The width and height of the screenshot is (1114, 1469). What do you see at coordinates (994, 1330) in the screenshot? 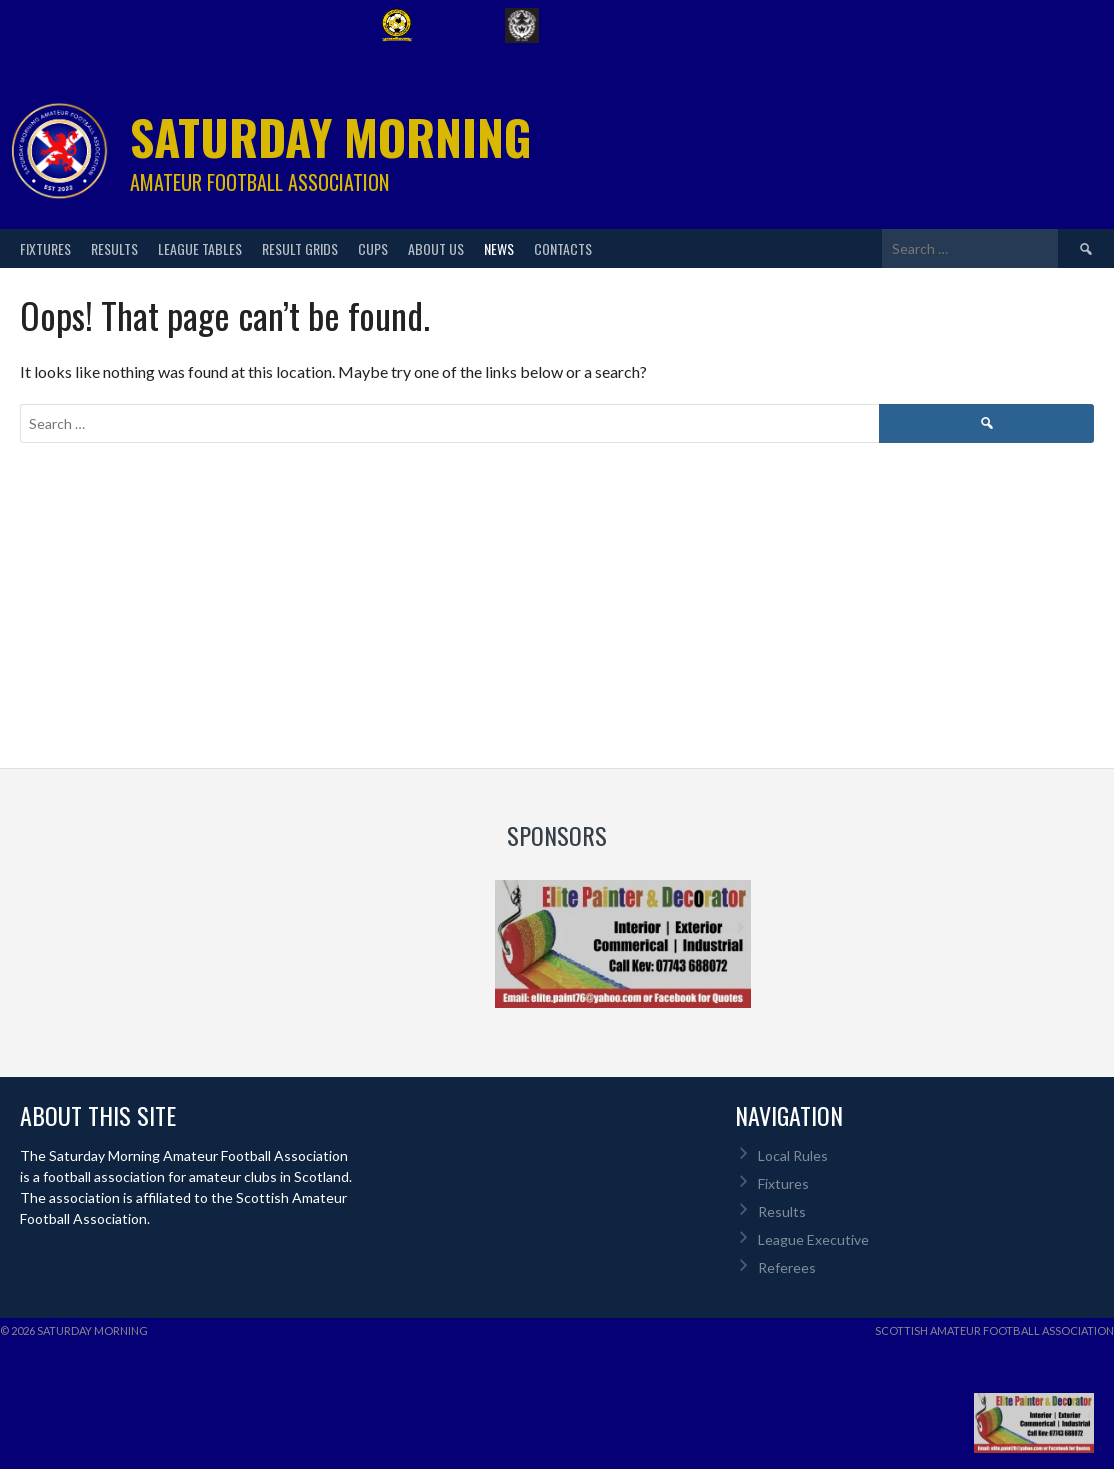
I see `Scottish Amateur Football Association` at bounding box center [994, 1330].